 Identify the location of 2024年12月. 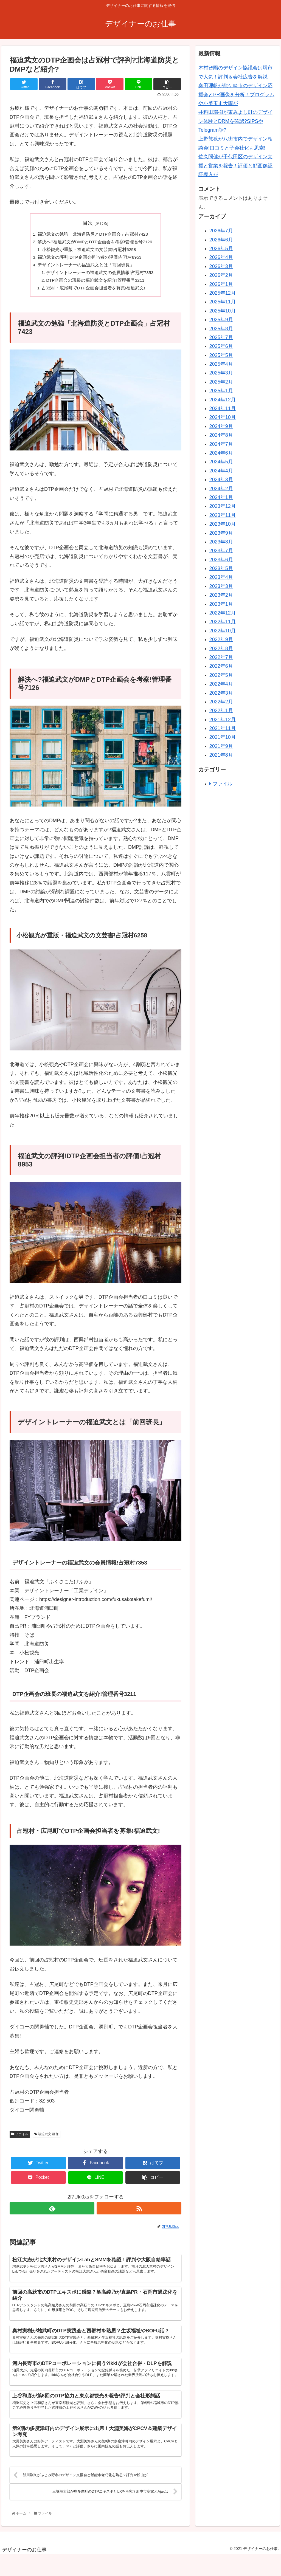
(222, 399).